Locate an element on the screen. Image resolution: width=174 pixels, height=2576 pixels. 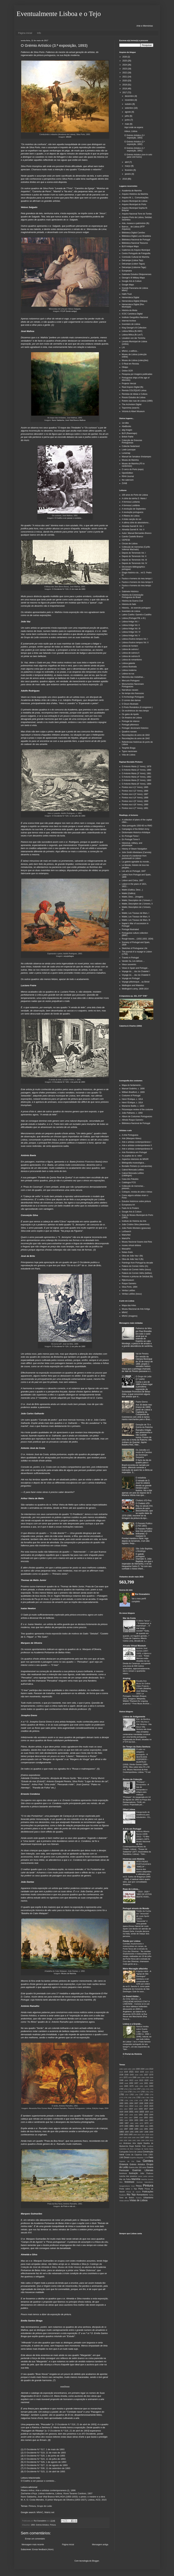
agosto is located at coordinates (128, 112).